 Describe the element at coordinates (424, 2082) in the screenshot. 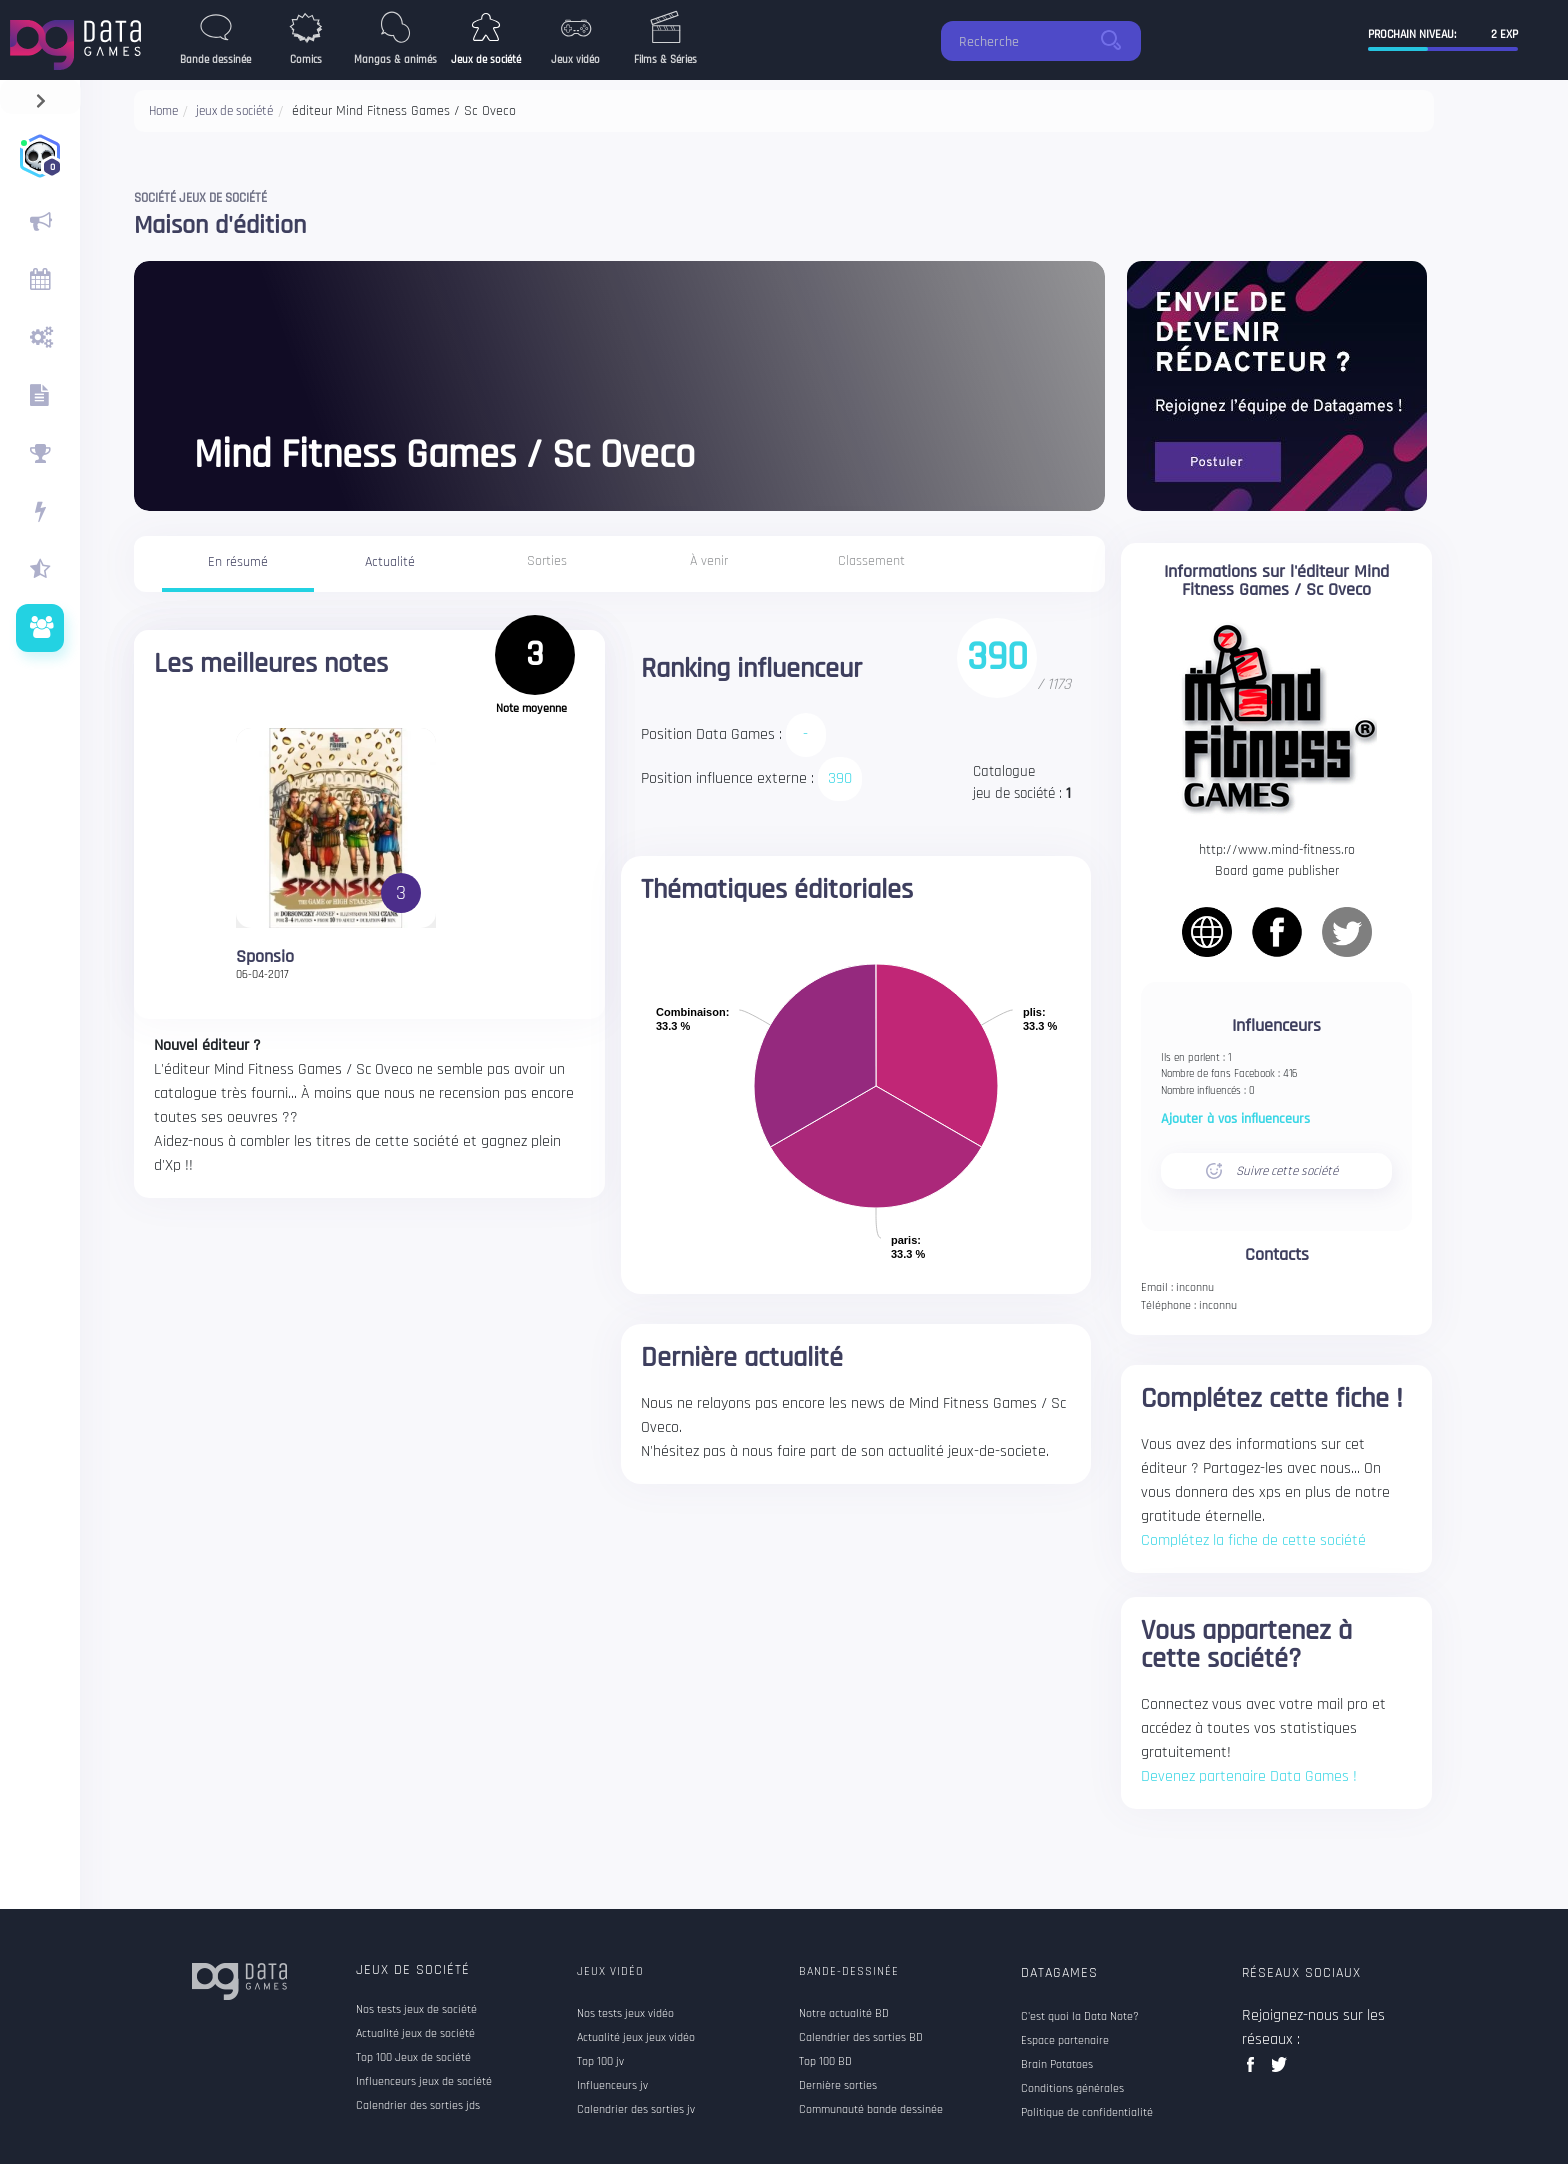

I see `Influenceurs jeux de société` at that location.